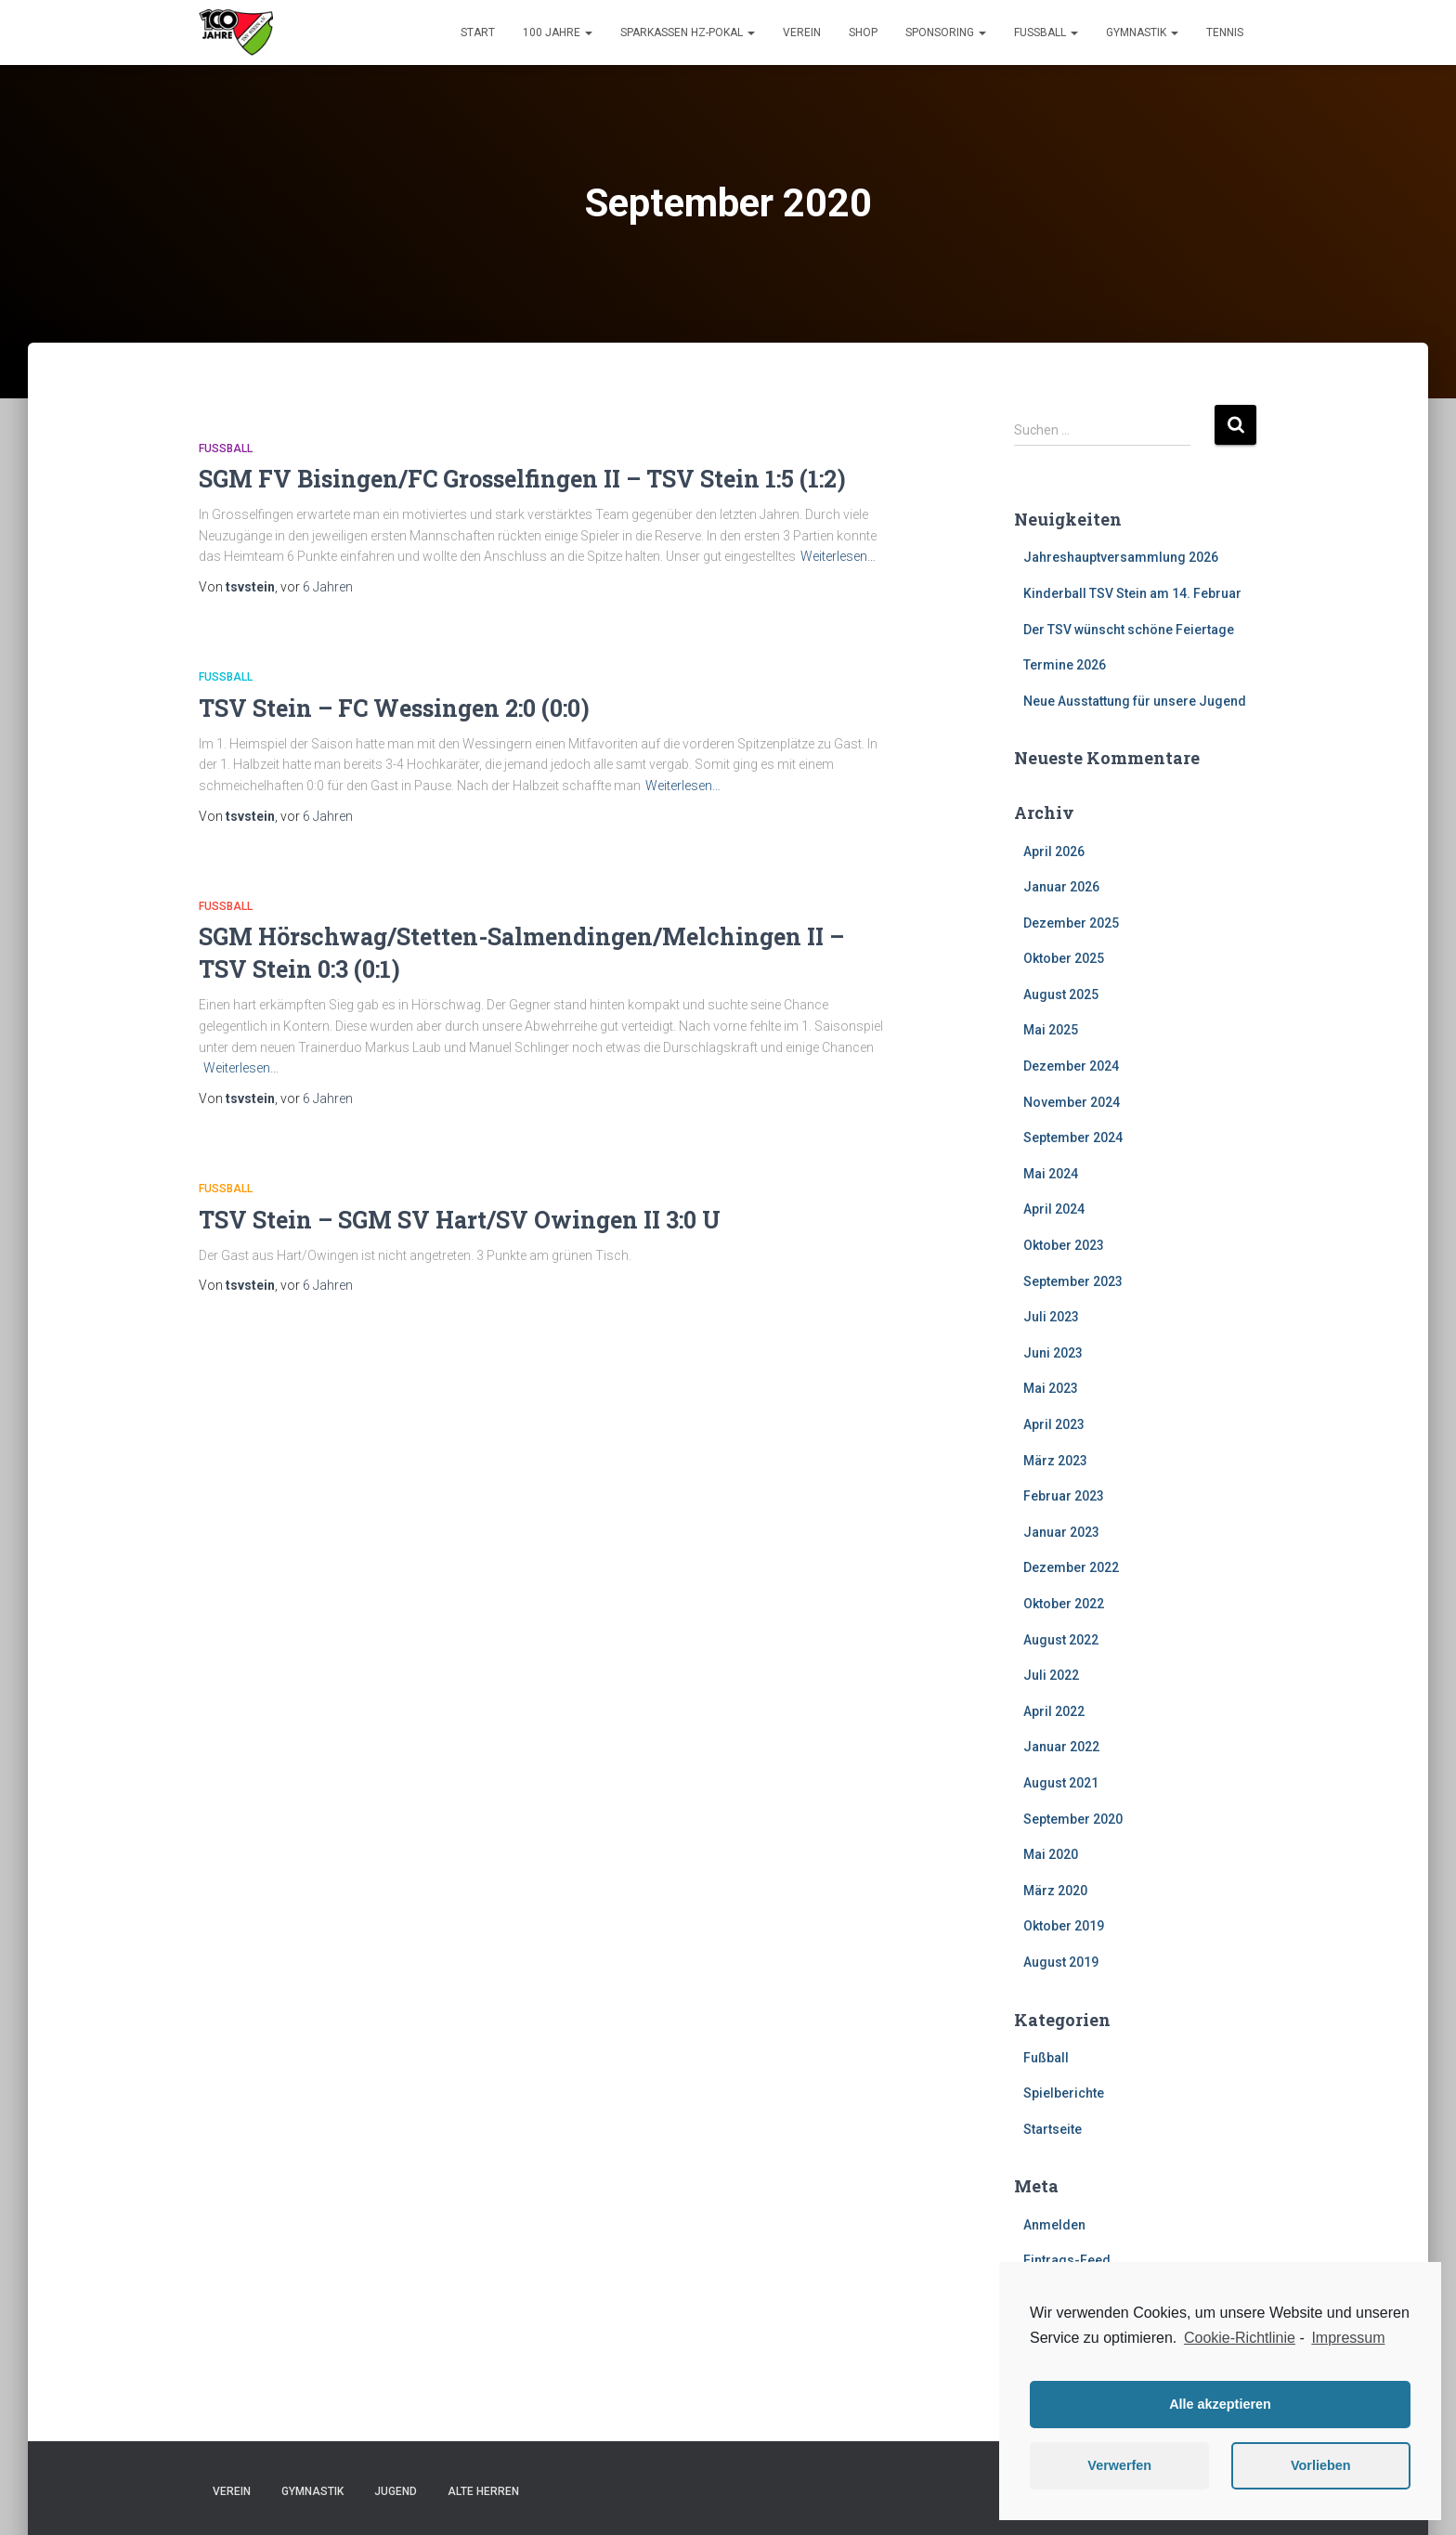 The image size is (1456, 2535). What do you see at coordinates (1063, 2093) in the screenshot?
I see `Spielberichte` at bounding box center [1063, 2093].